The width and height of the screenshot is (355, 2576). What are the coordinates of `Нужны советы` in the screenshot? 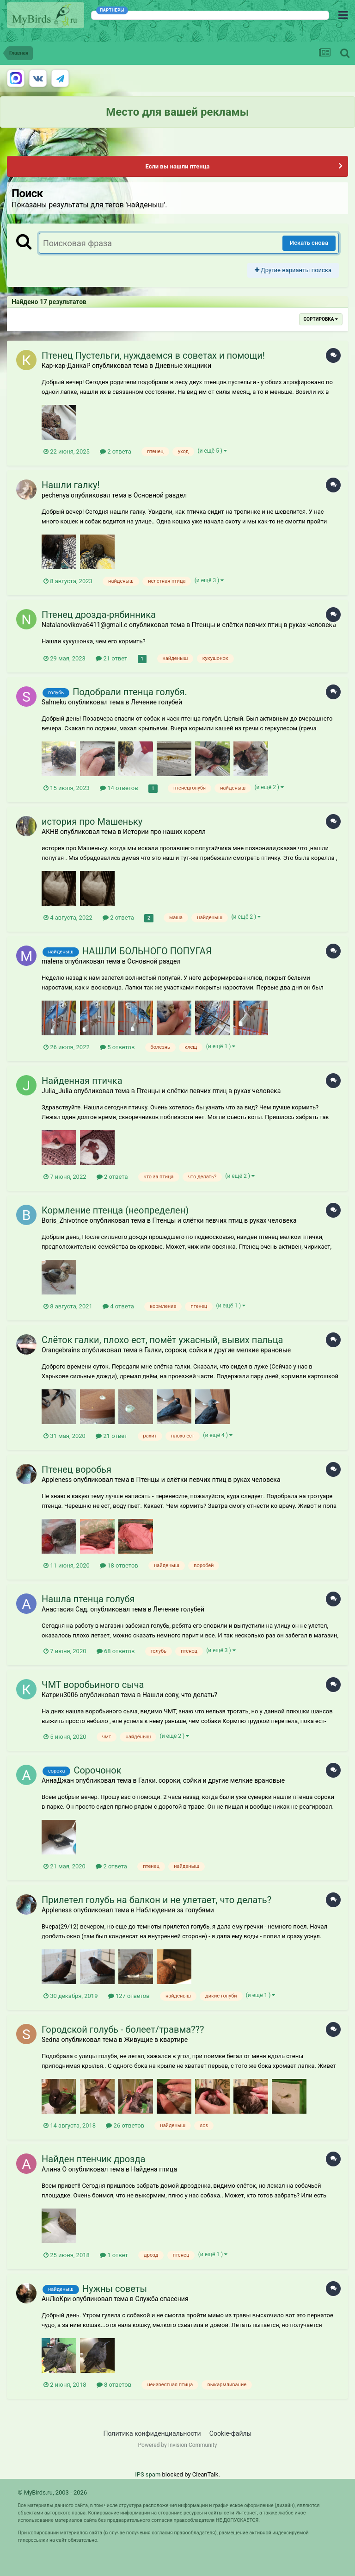 It's located at (114, 2288).